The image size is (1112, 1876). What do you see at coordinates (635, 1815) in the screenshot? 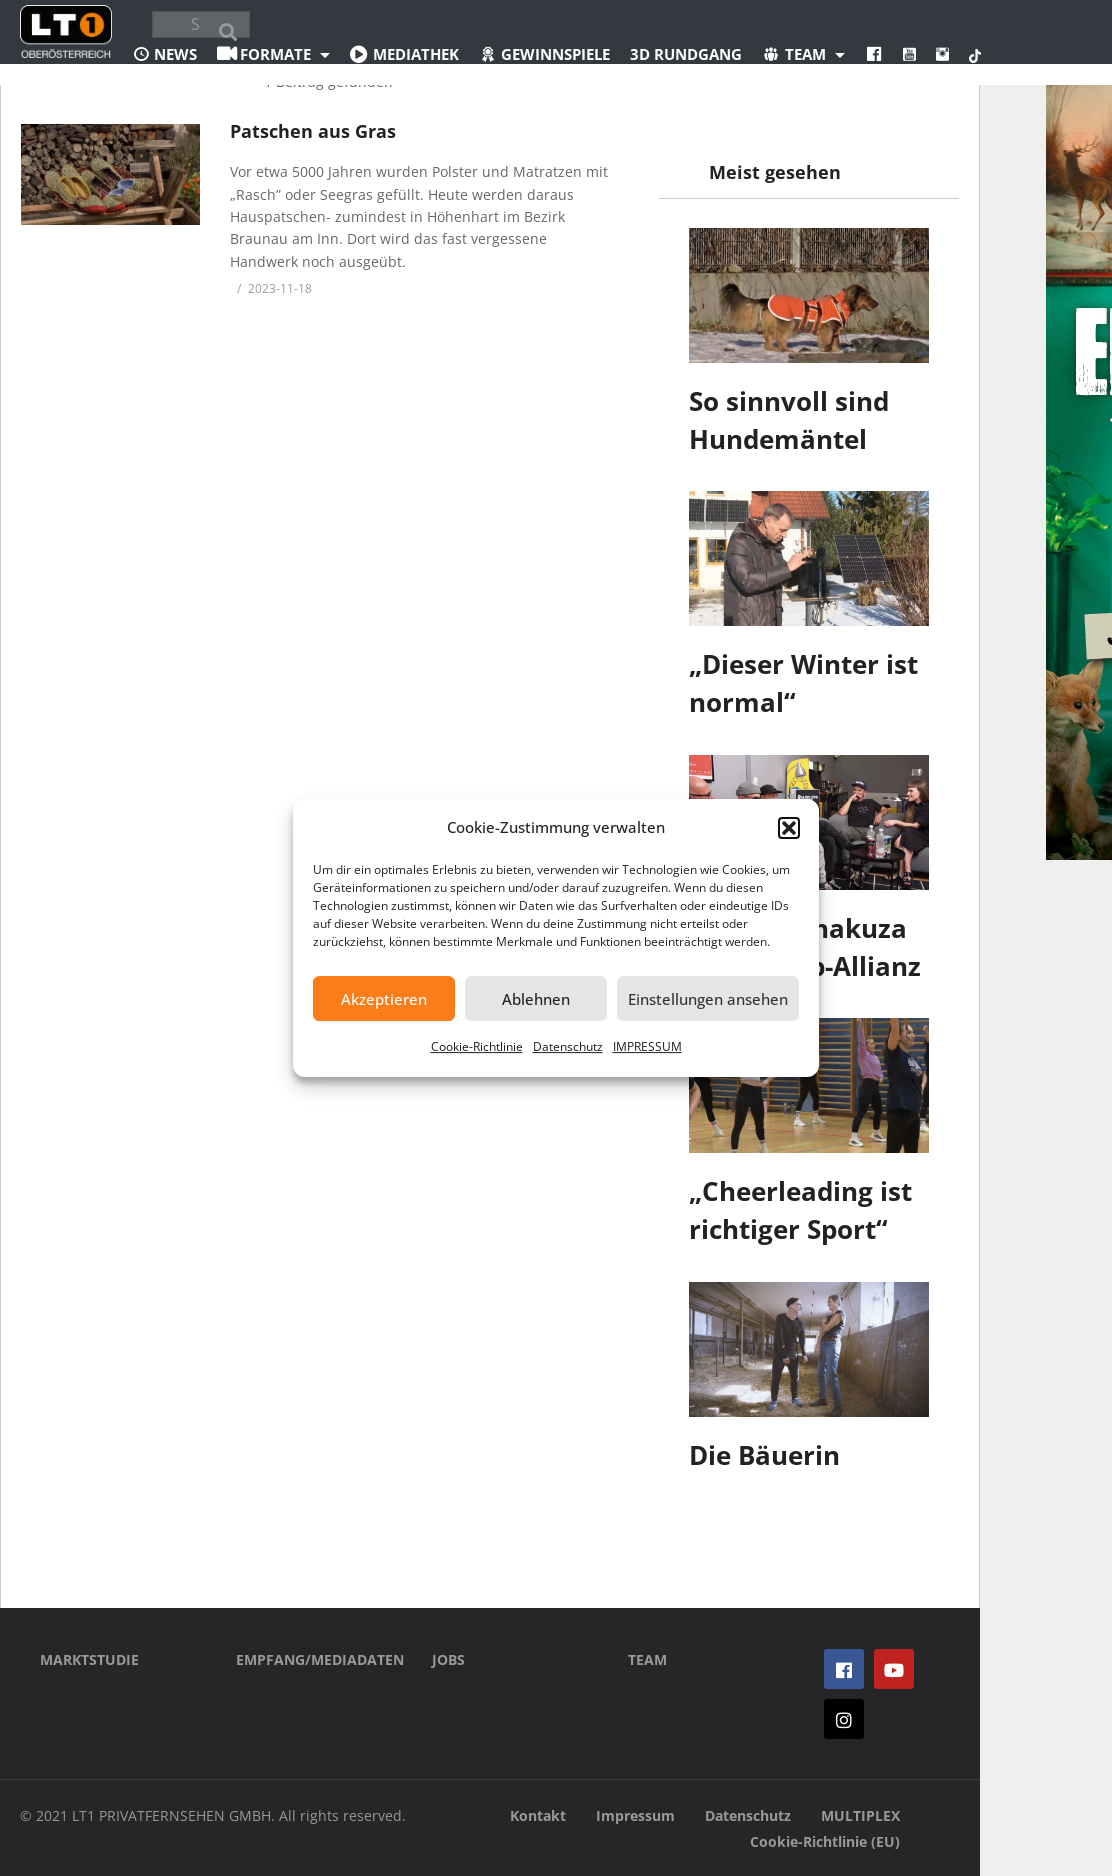
I see `Impressum` at bounding box center [635, 1815].